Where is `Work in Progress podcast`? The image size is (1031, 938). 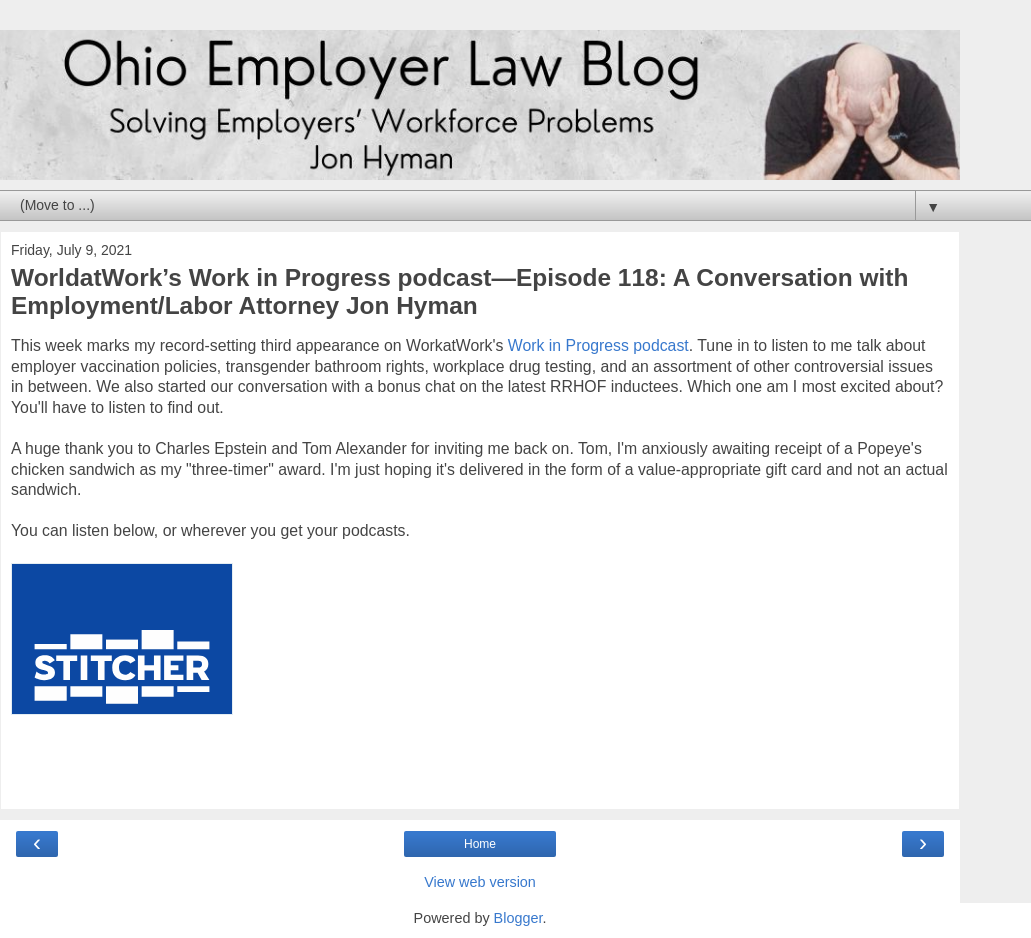
Work in Progress podcast is located at coordinates (598, 345).